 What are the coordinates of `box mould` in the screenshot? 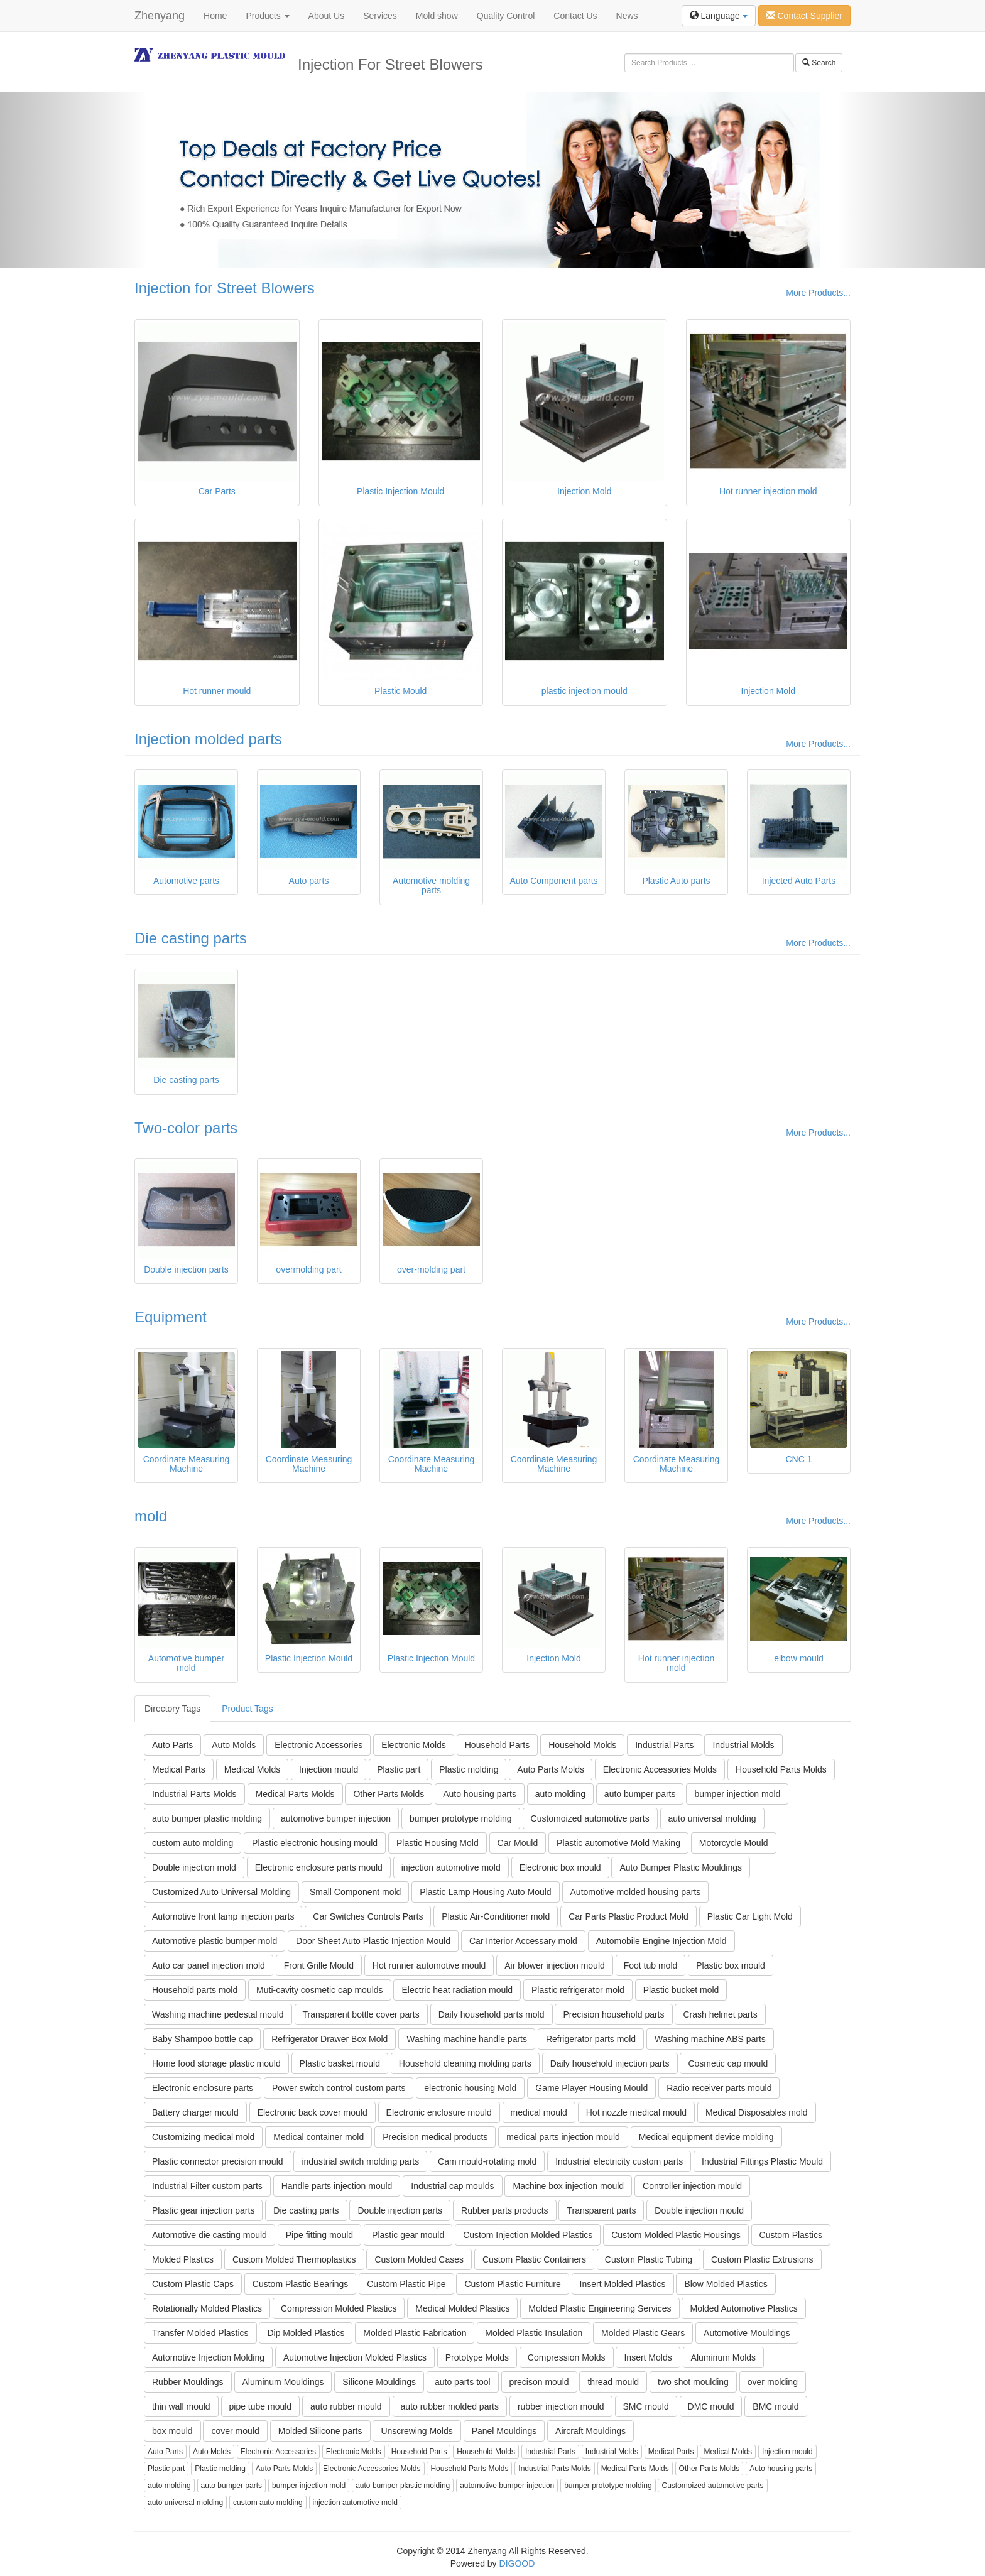 It's located at (172, 2431).